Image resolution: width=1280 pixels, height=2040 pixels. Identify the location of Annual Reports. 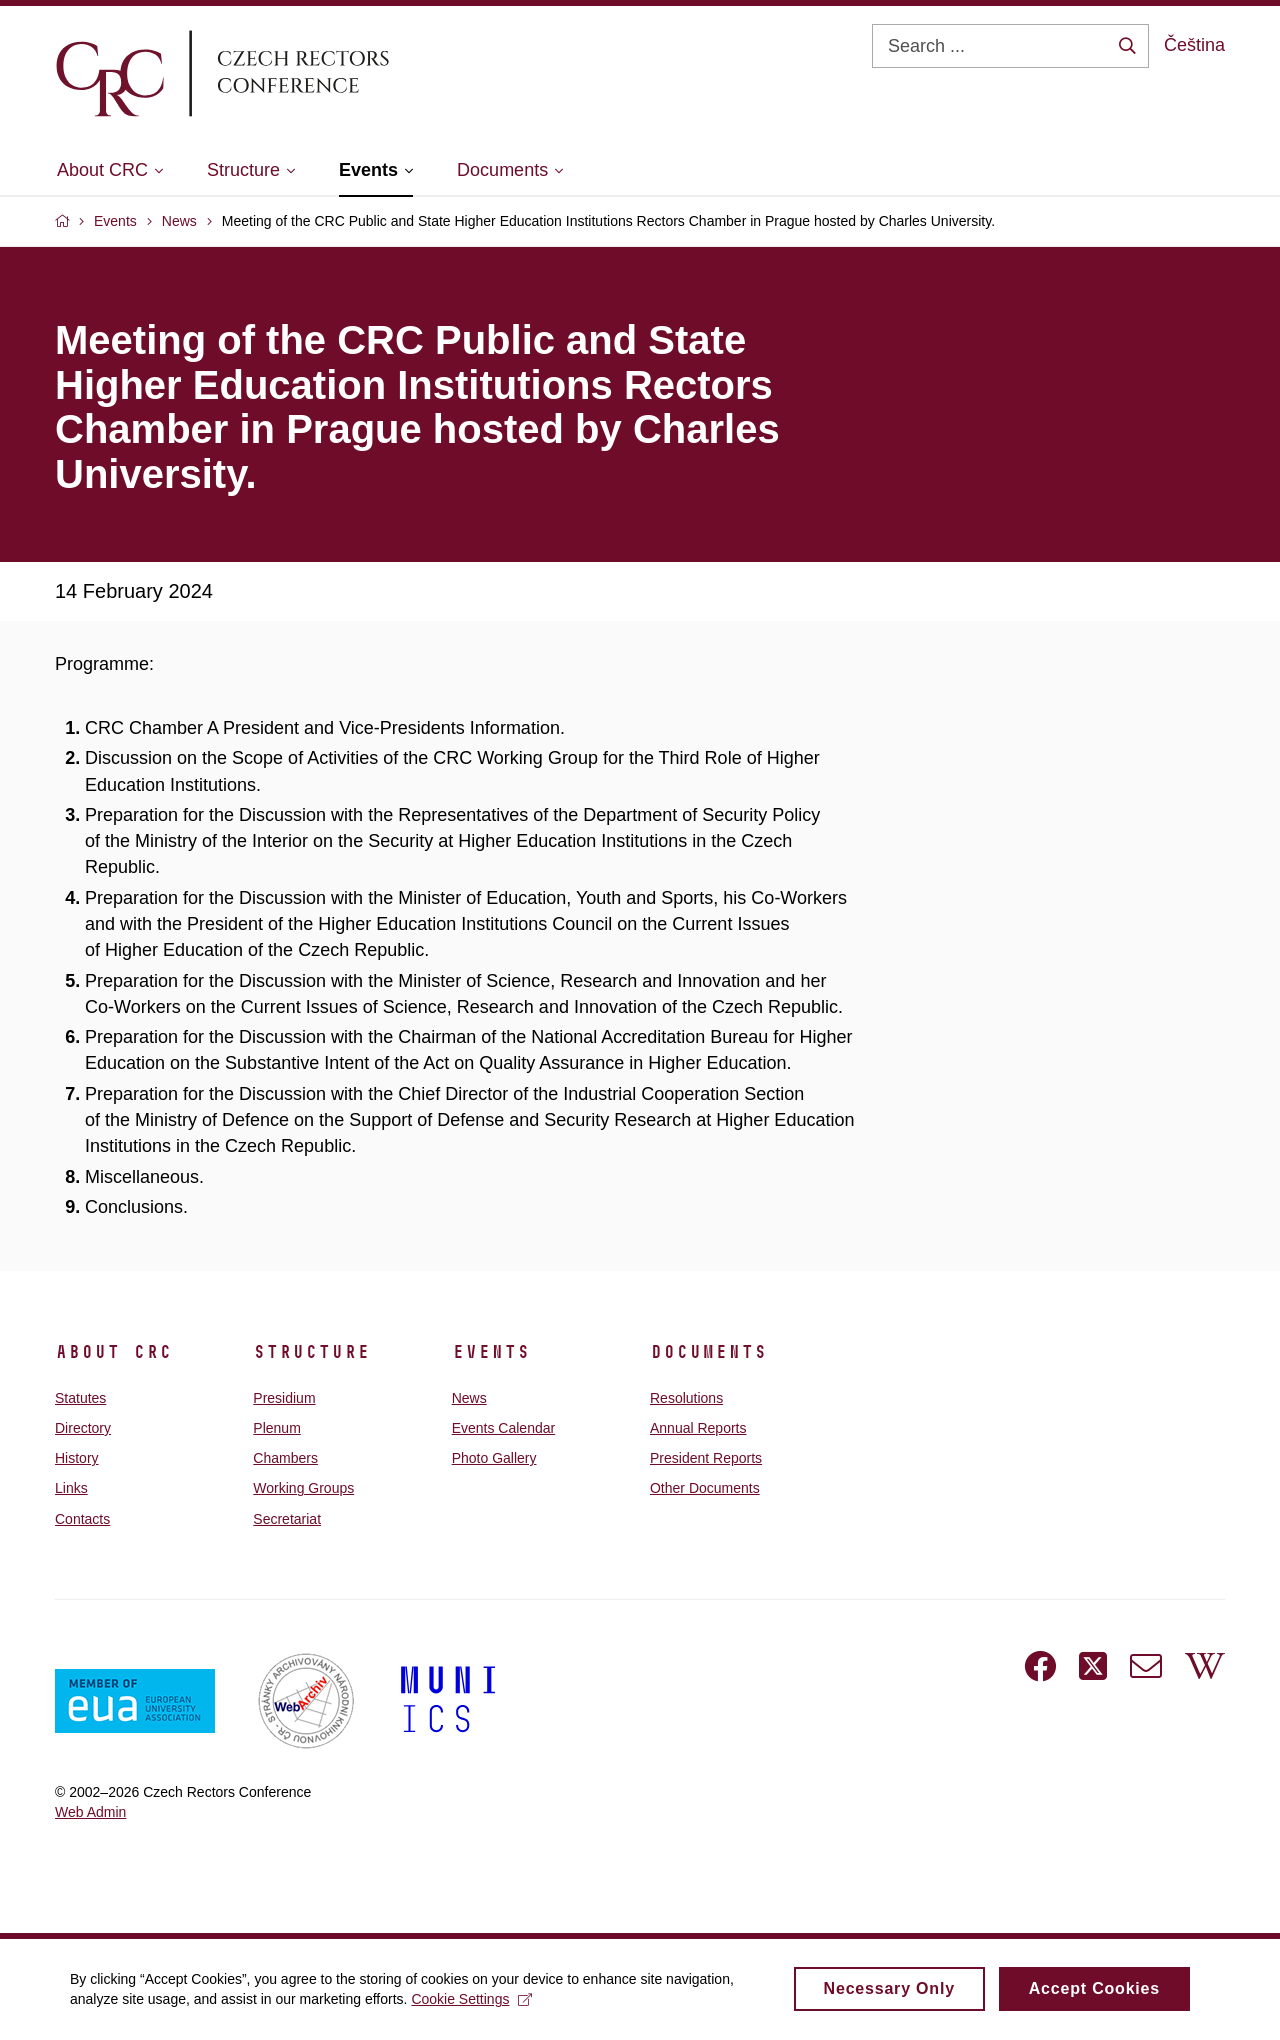
(698, 1428).